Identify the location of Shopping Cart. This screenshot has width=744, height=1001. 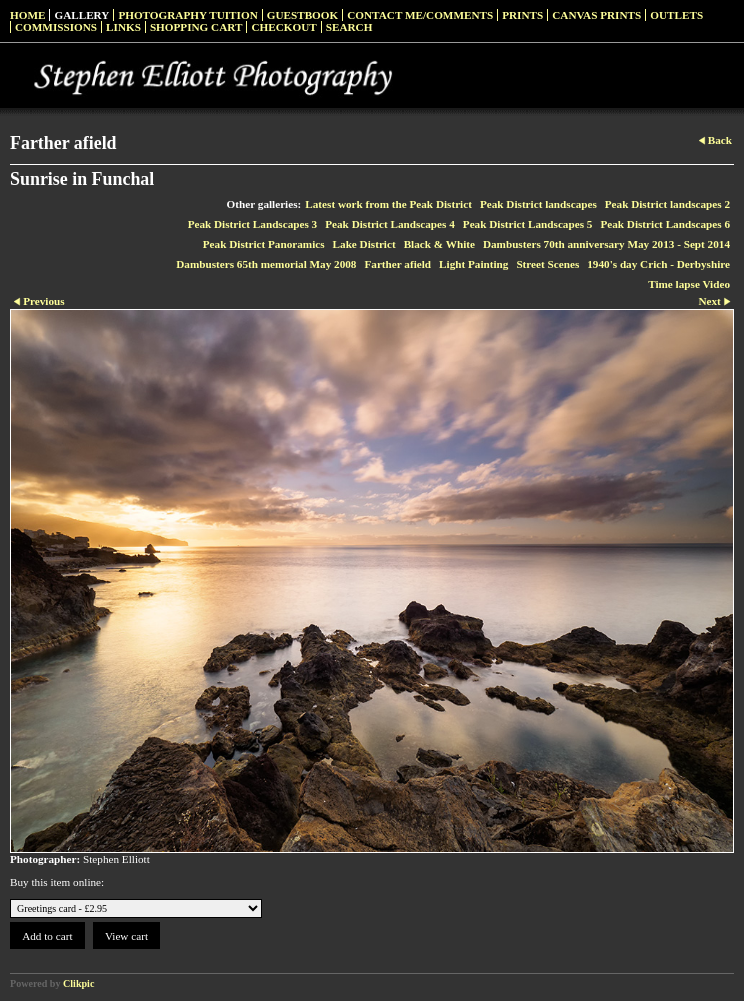
(196, 27).